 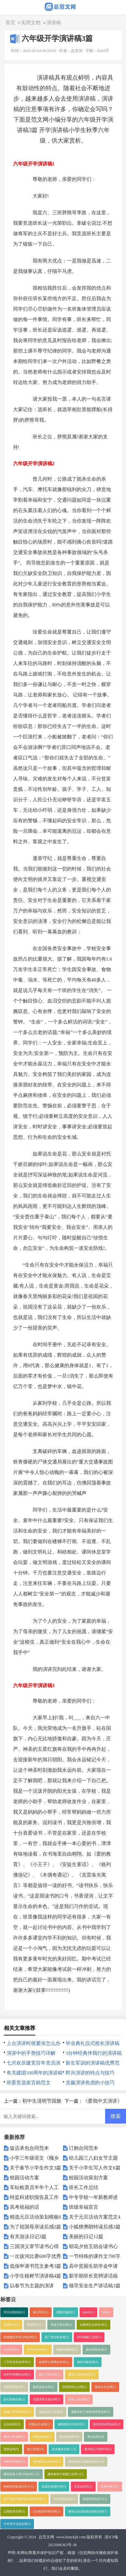 I want to click on 班委竞选发言稿范文, so click(x=29, y=2082).